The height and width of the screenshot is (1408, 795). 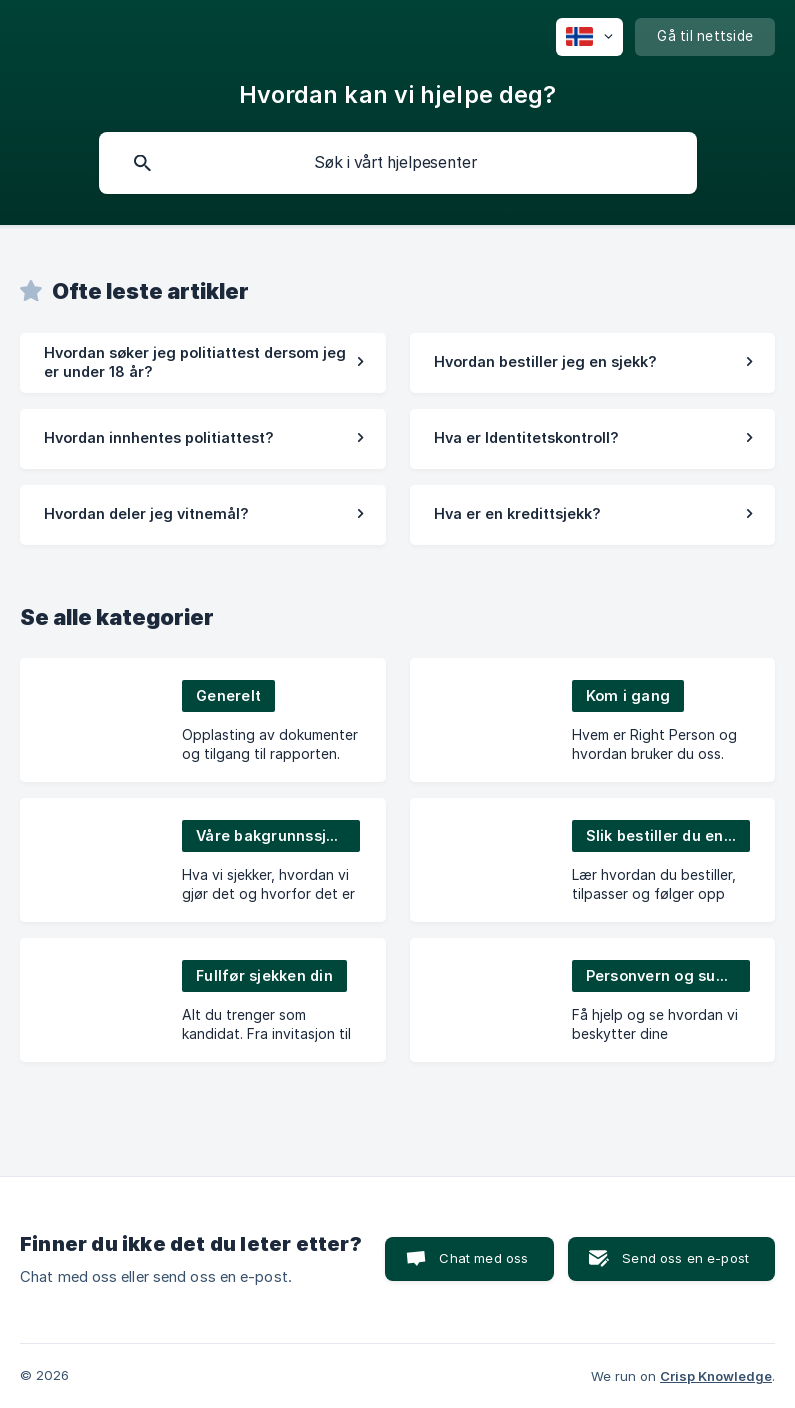 What do you see at coordinates (483, 1258) in the screenshot?
I see `Chat med oss [button]` at bounding box center [483, 1258].